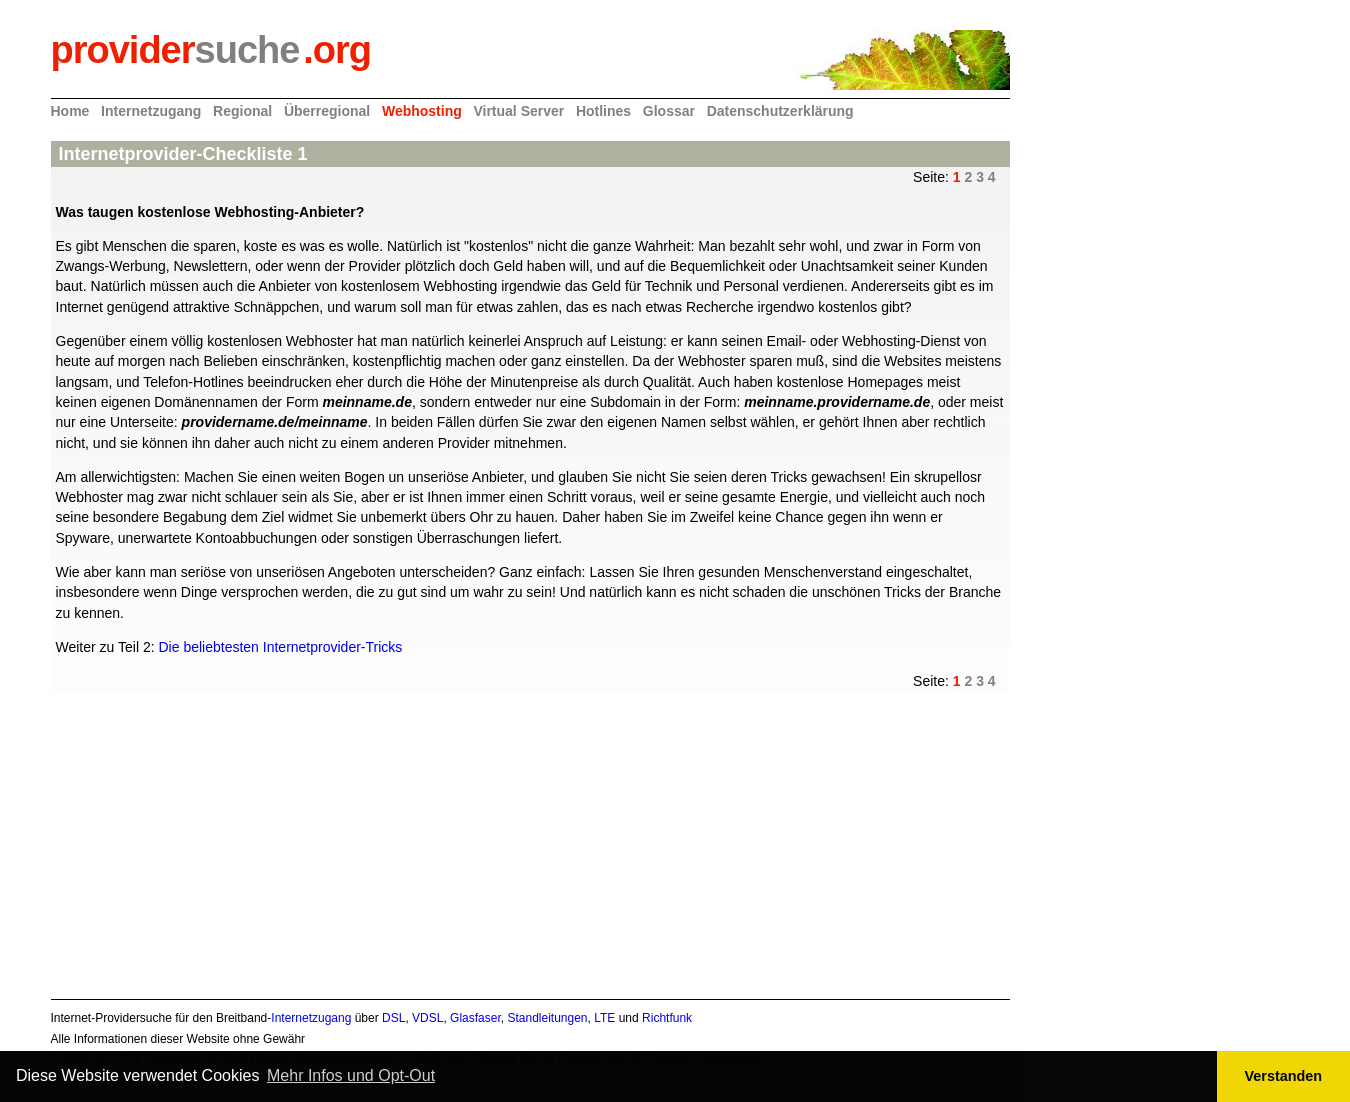  I want to click on Regional, so click(242, 111).